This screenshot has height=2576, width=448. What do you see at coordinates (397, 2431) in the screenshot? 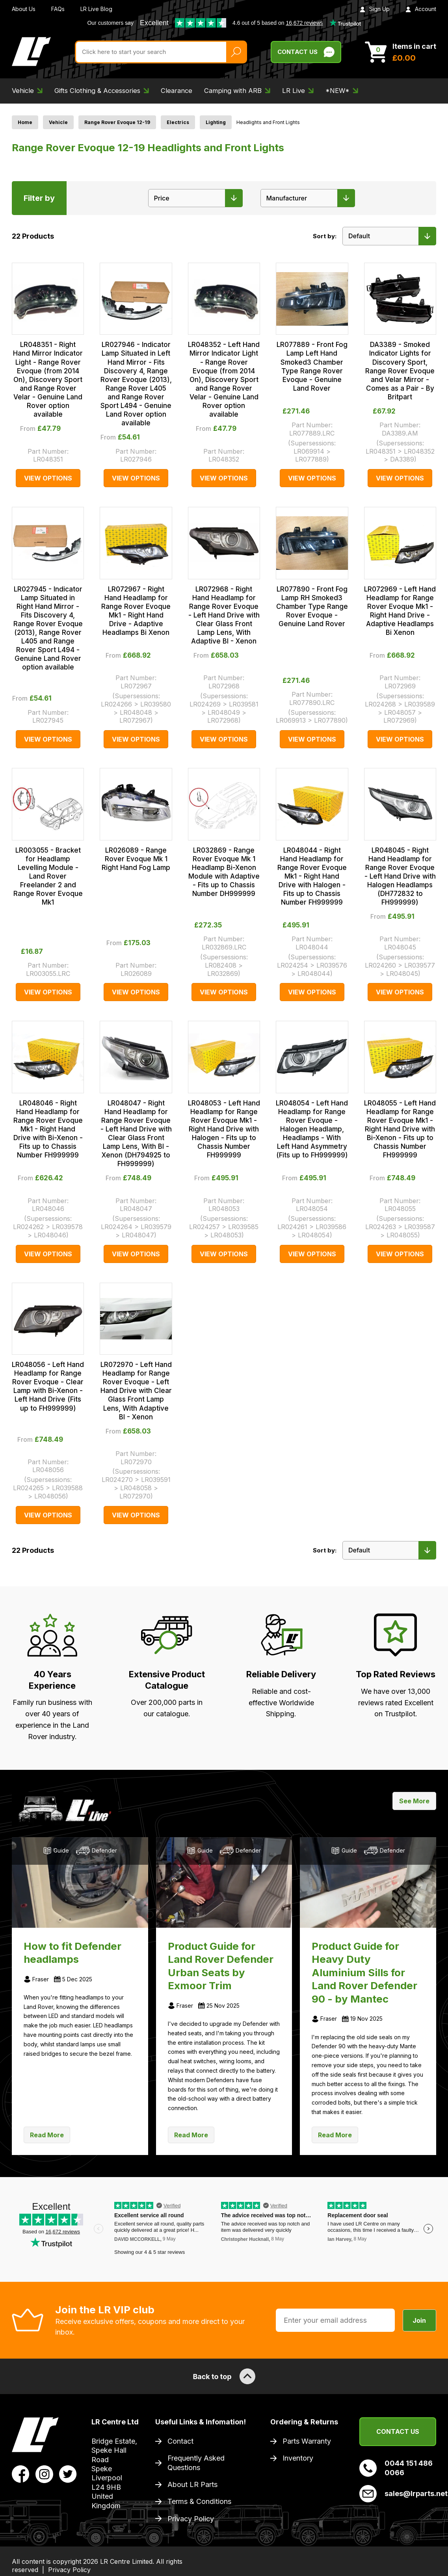
I see `Contact Us` at bounding box center [397, 2431].